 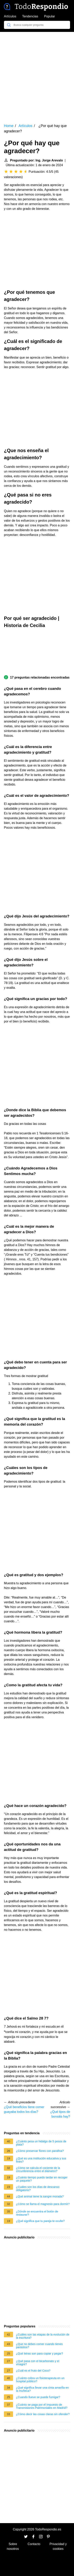 I want to click on Contacto, so click(x=34, y=2544).